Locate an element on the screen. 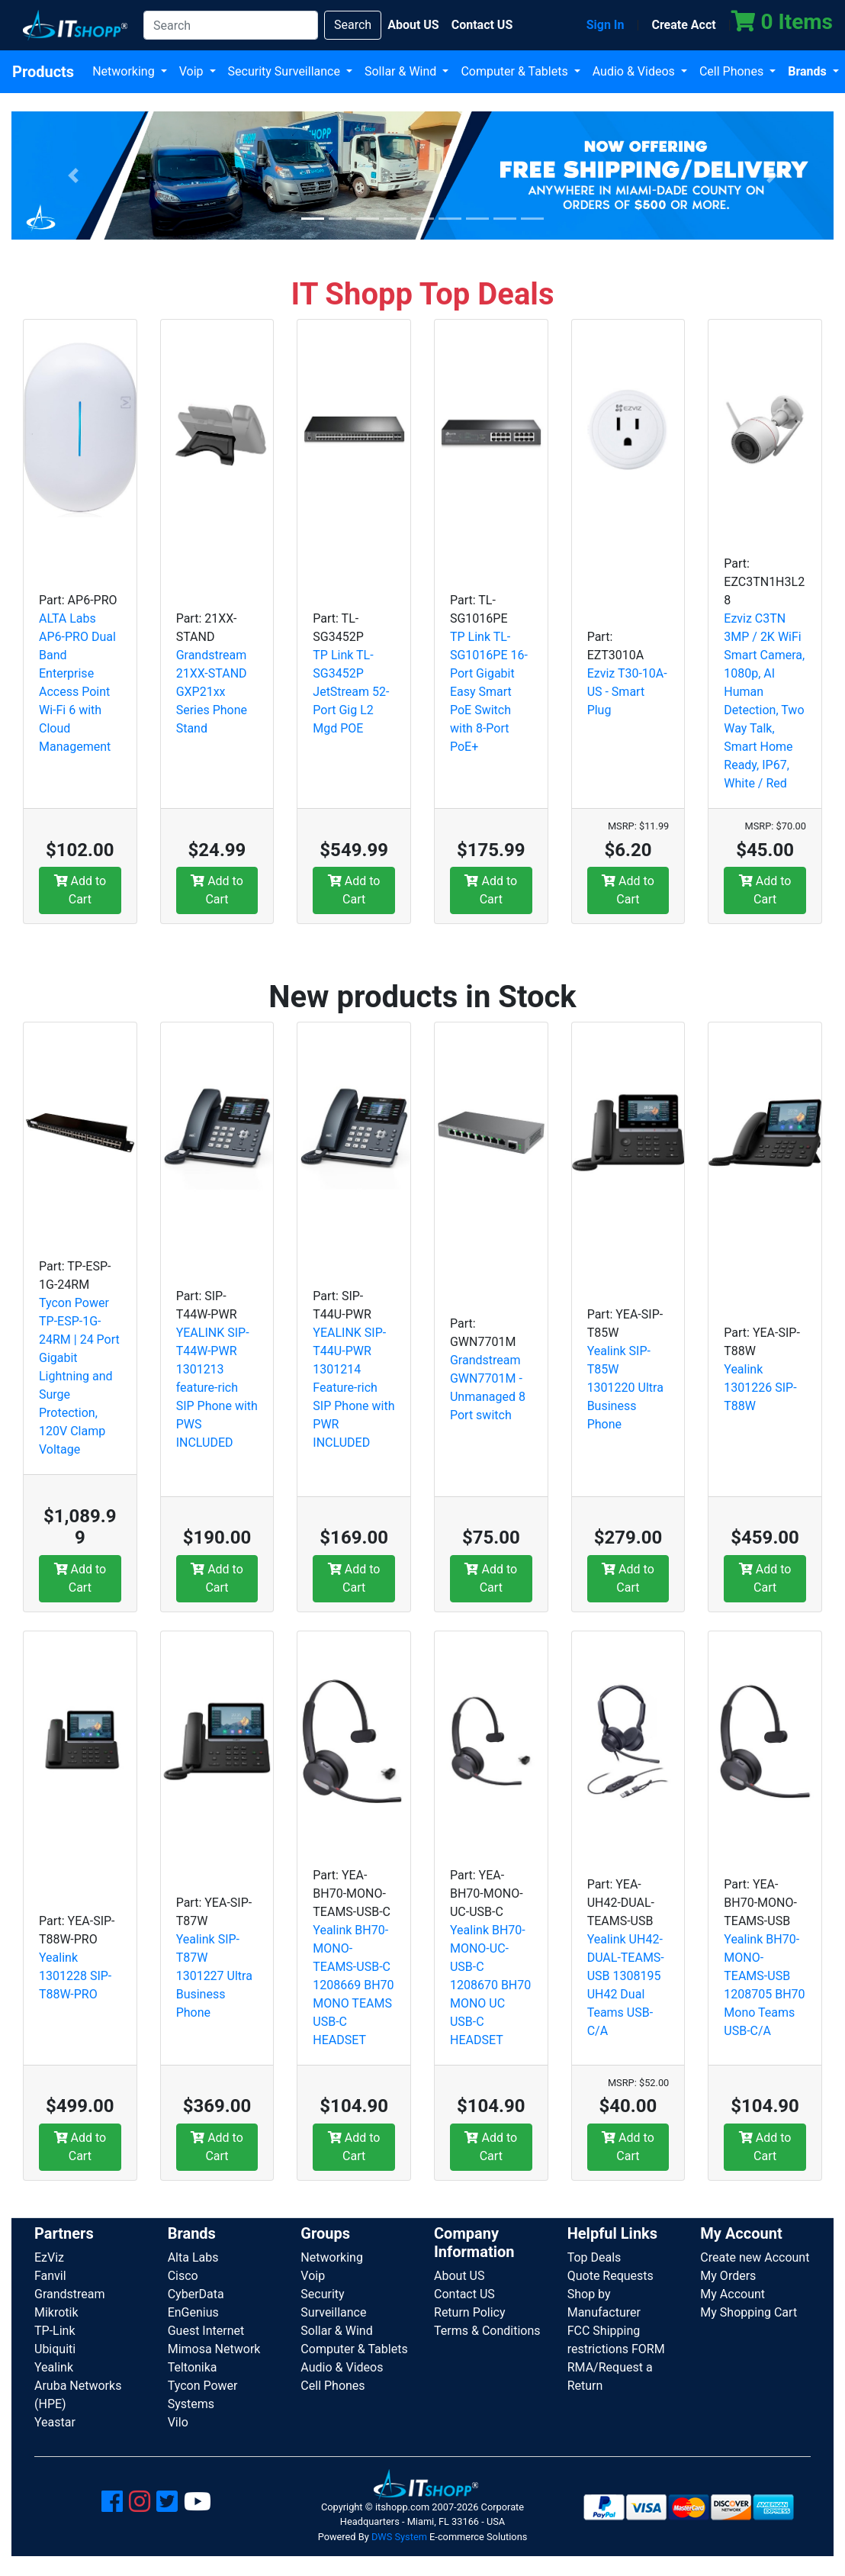  Yealink BH70-MONO-TEAMS-USB-C 1208669 BH70 MONO TEAMS USB-C HEADSET is located at coordinates (353, 1985).